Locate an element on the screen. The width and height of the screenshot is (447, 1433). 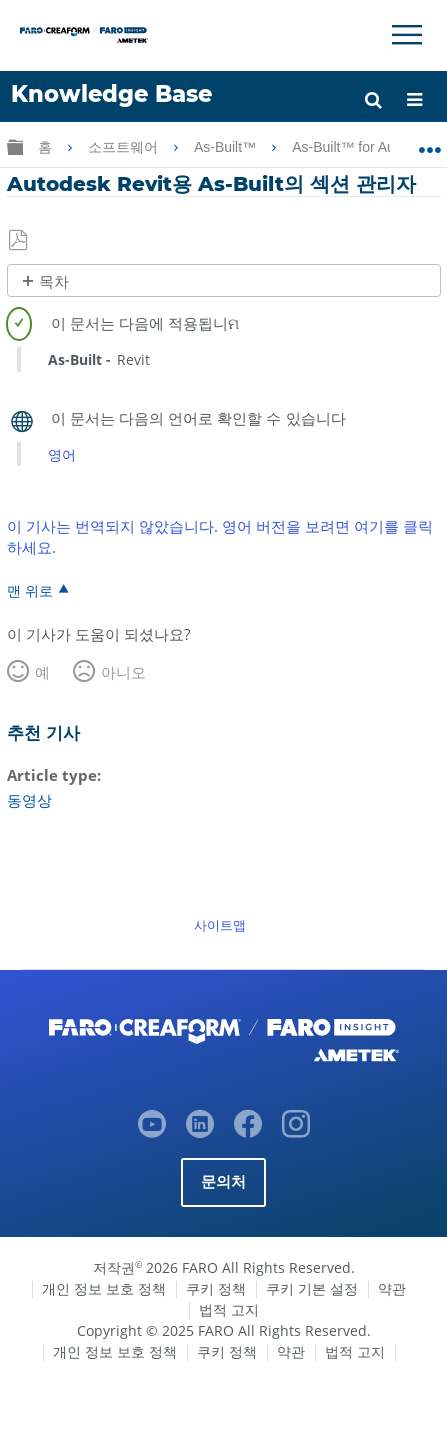
법적 고지 is located at coordinates (229, 1309).